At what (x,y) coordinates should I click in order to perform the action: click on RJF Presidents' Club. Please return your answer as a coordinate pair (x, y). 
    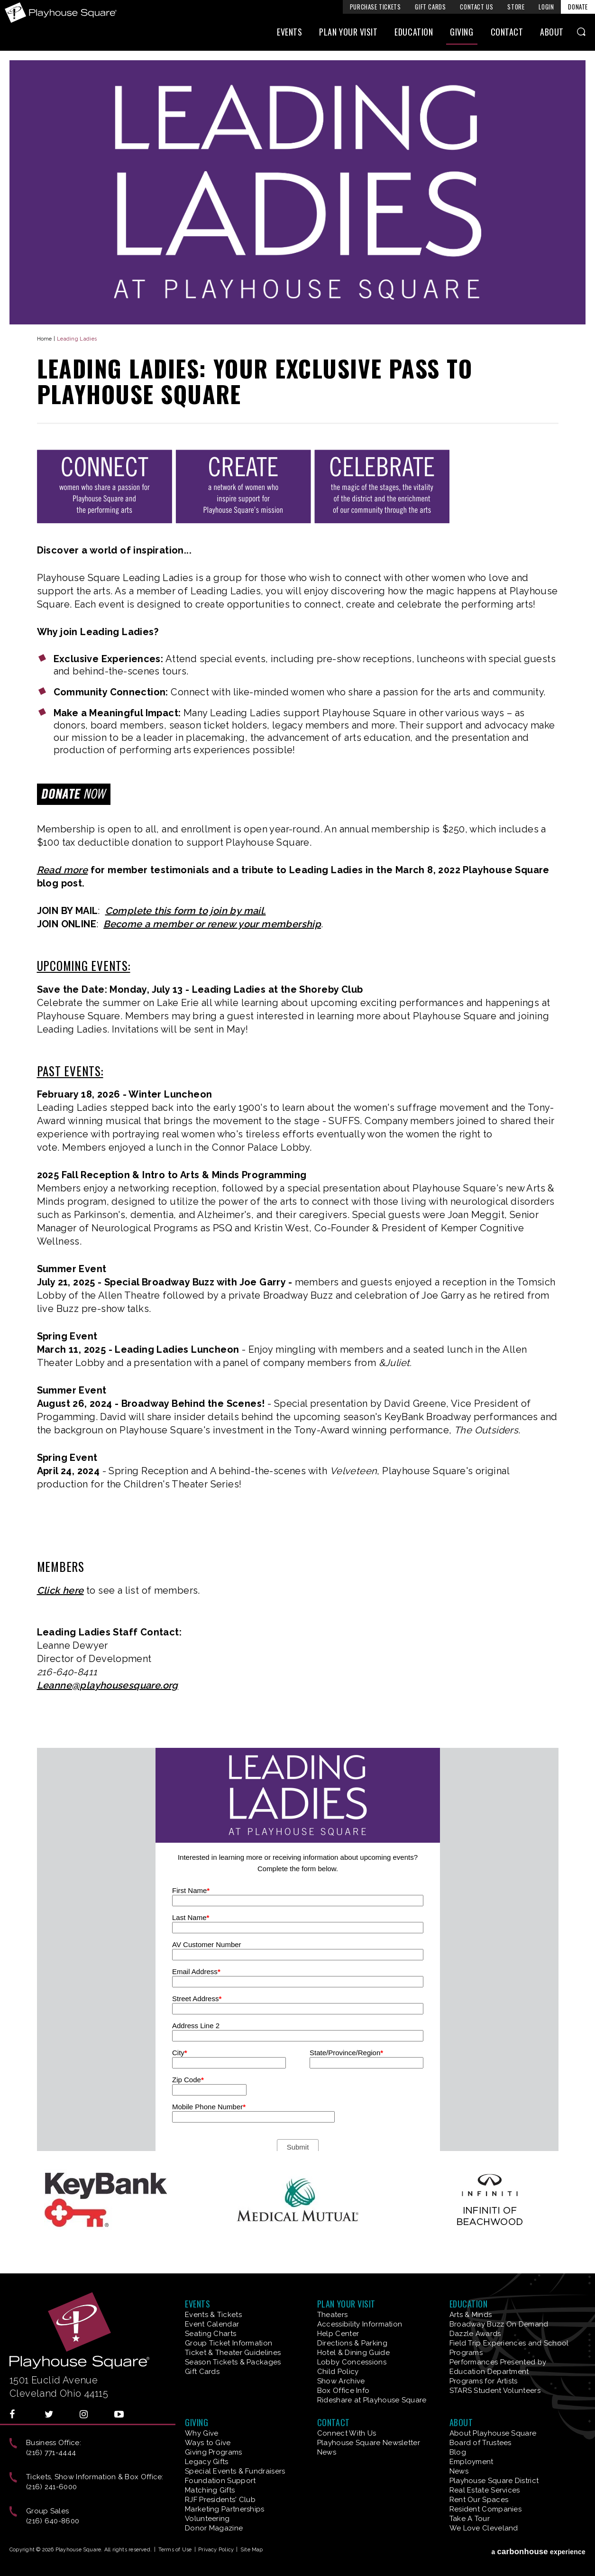
    Looking at the image, I should click on (220, 2499).